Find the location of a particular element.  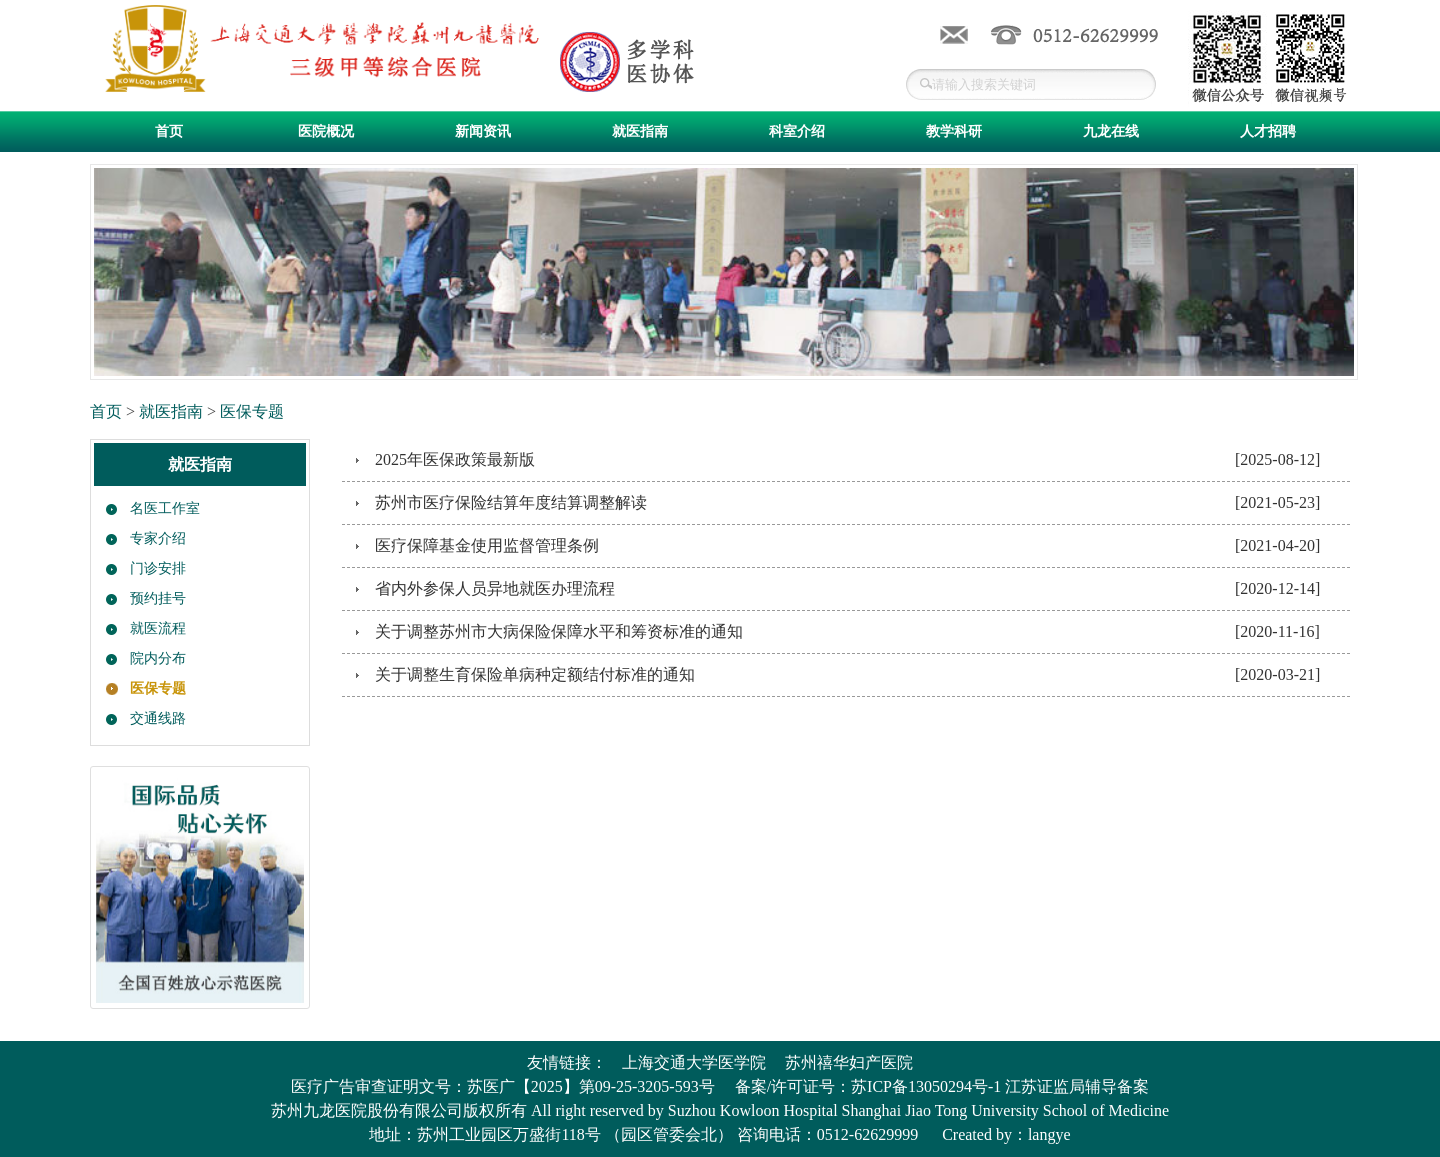

名医工作室 is located at coordinates (165, 508).